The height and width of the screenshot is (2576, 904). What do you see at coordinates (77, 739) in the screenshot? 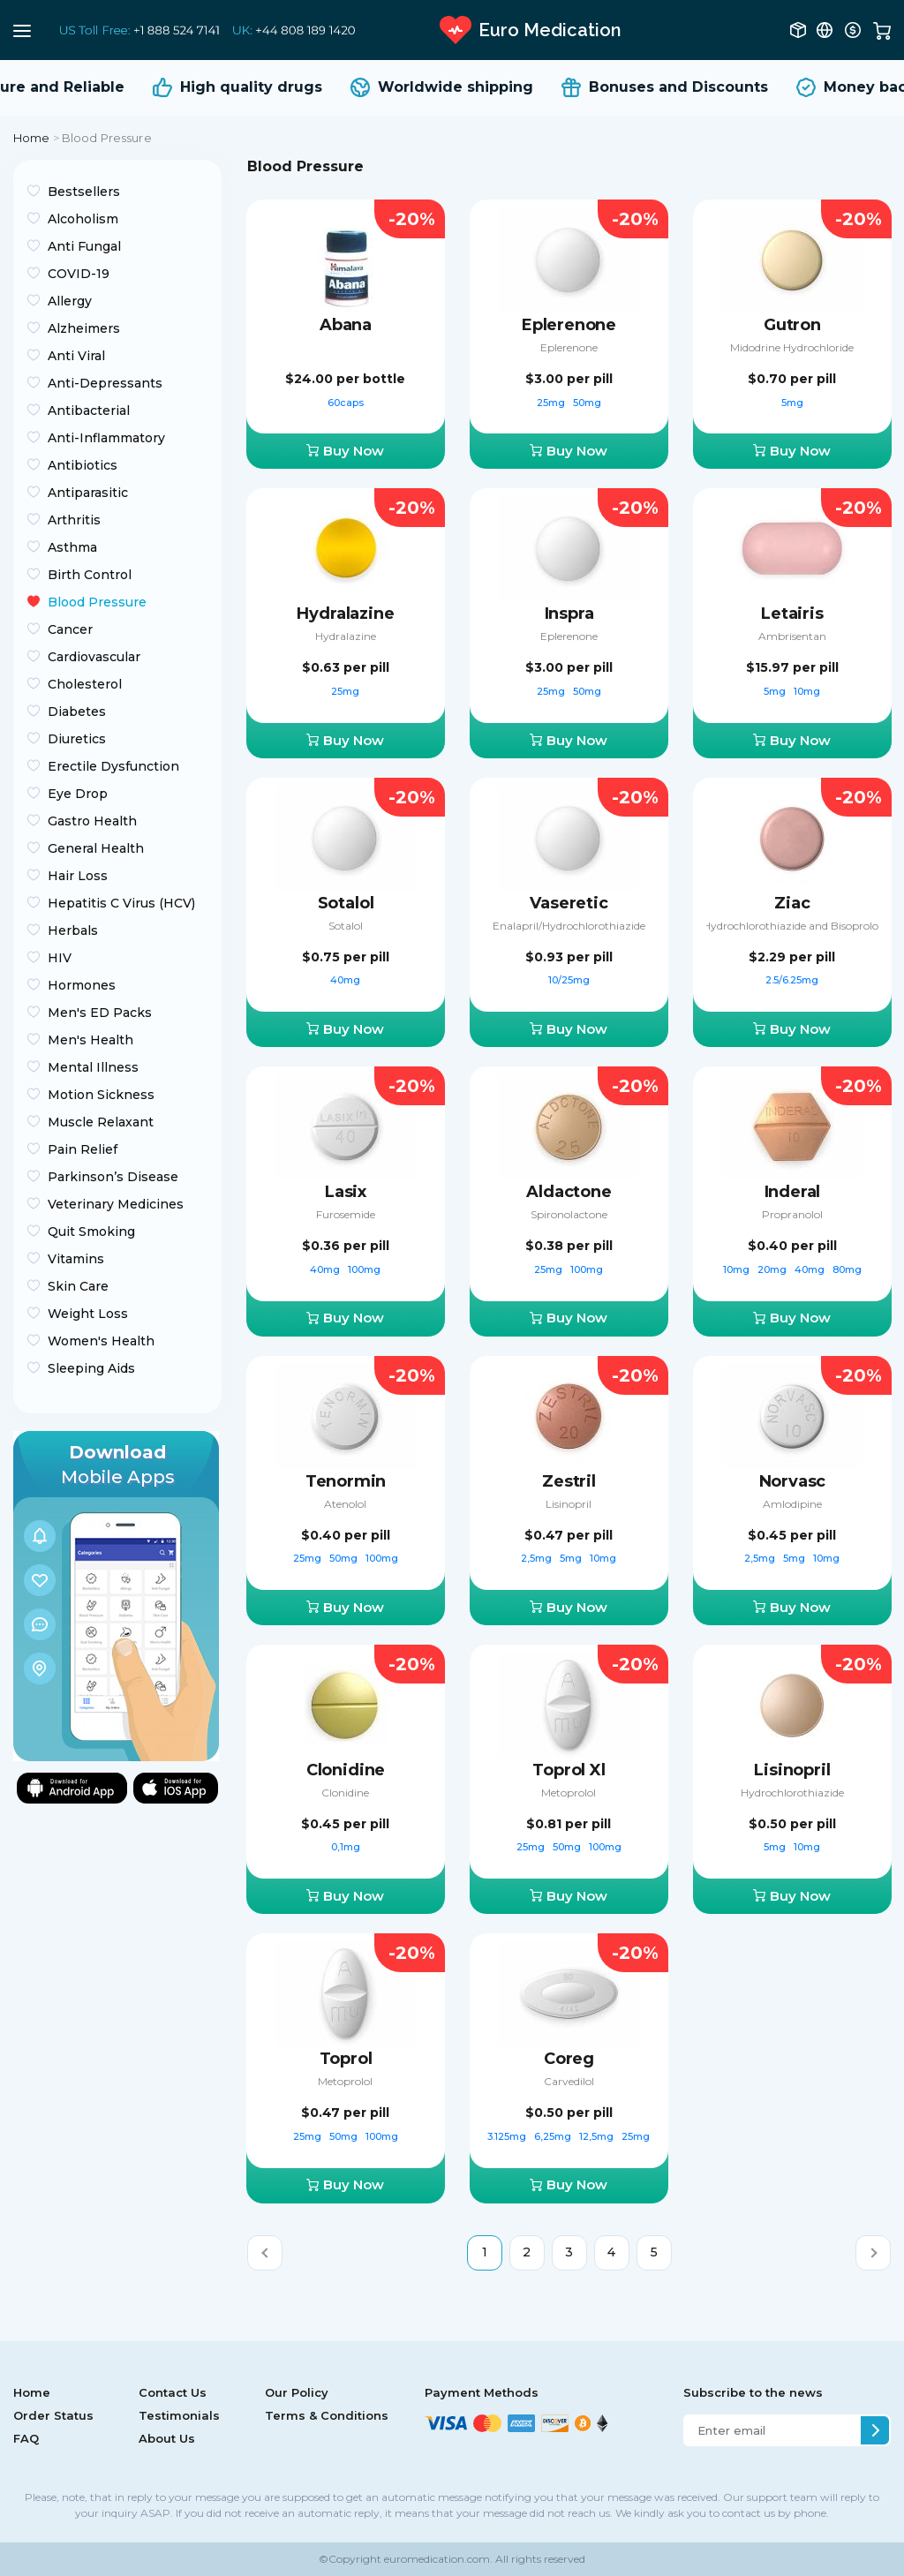
I see `Diuretics` at bounding box center [77, 739].